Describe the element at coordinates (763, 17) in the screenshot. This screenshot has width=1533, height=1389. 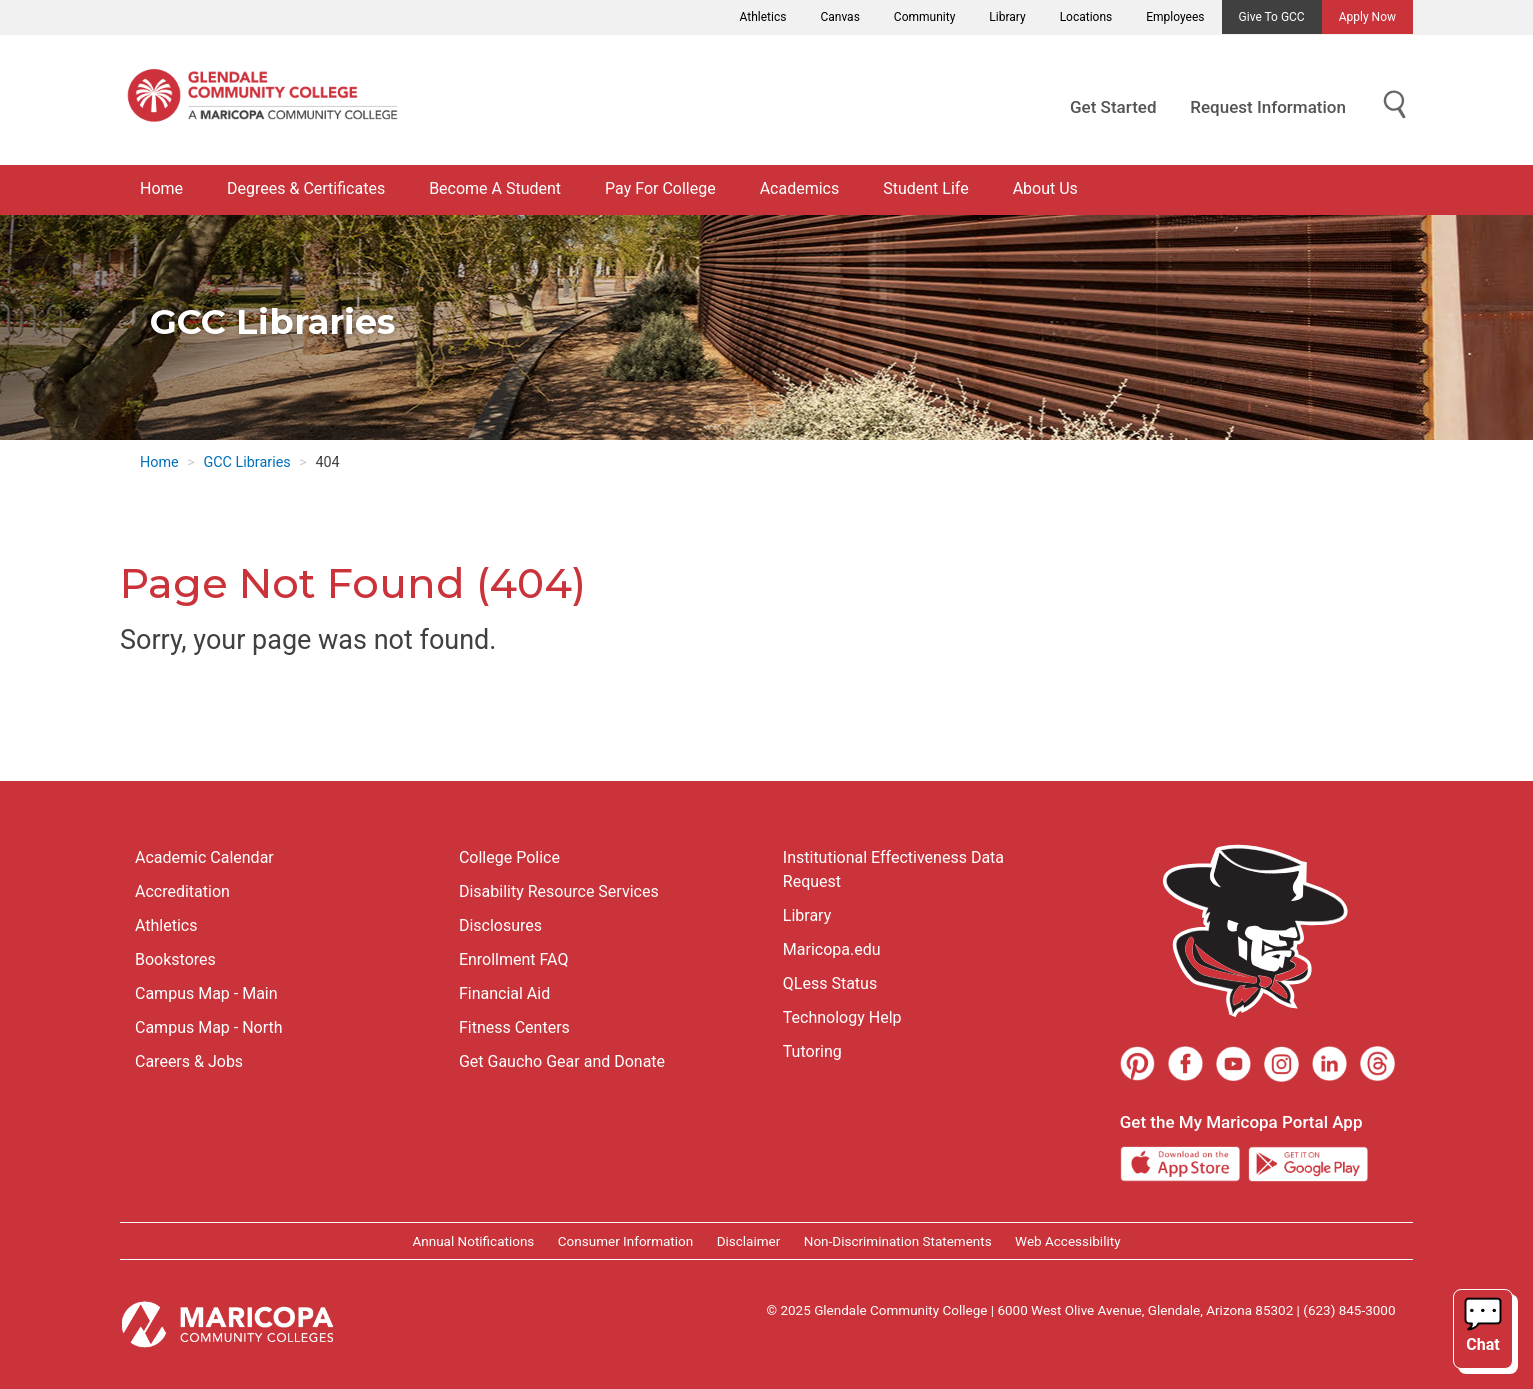
I see `Athletics` at that location.